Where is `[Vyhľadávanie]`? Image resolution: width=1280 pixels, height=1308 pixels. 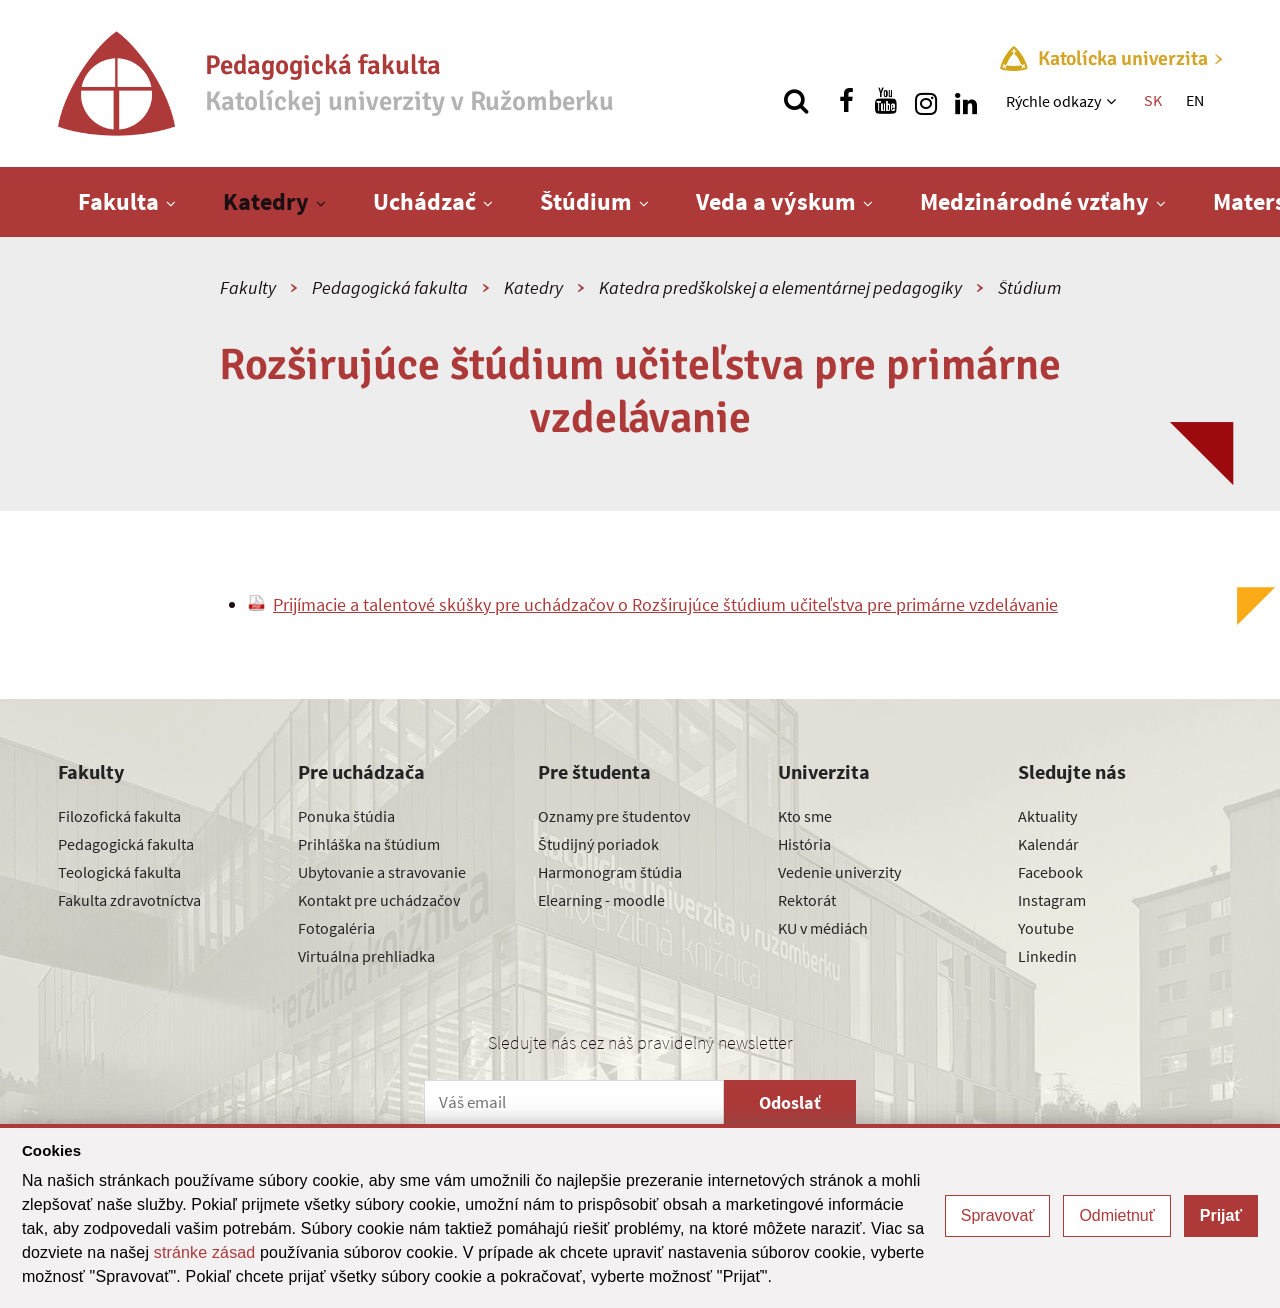 [Vyhľadávanie] is located at coordinates (796, 101).